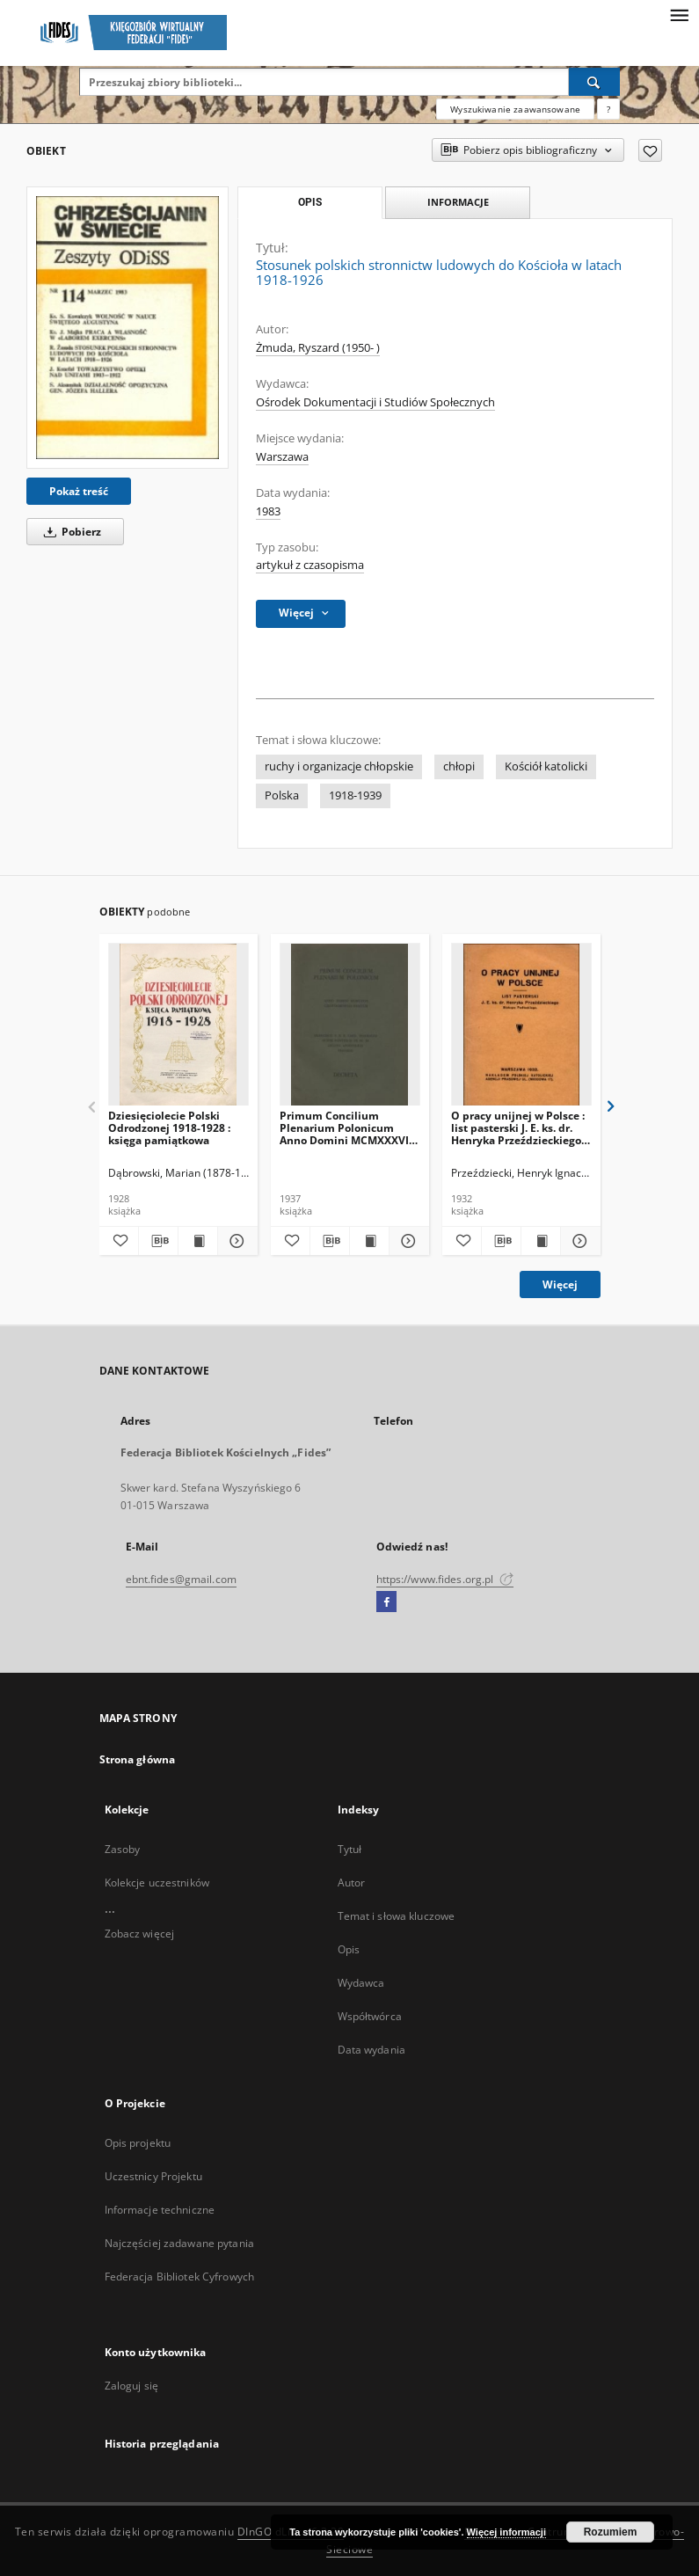 This screenshot has width=699, height=2576. What do you see at coordinates (355, 795) in the screenshot?
I see `1918-1939` at bounding box center [355, 795].